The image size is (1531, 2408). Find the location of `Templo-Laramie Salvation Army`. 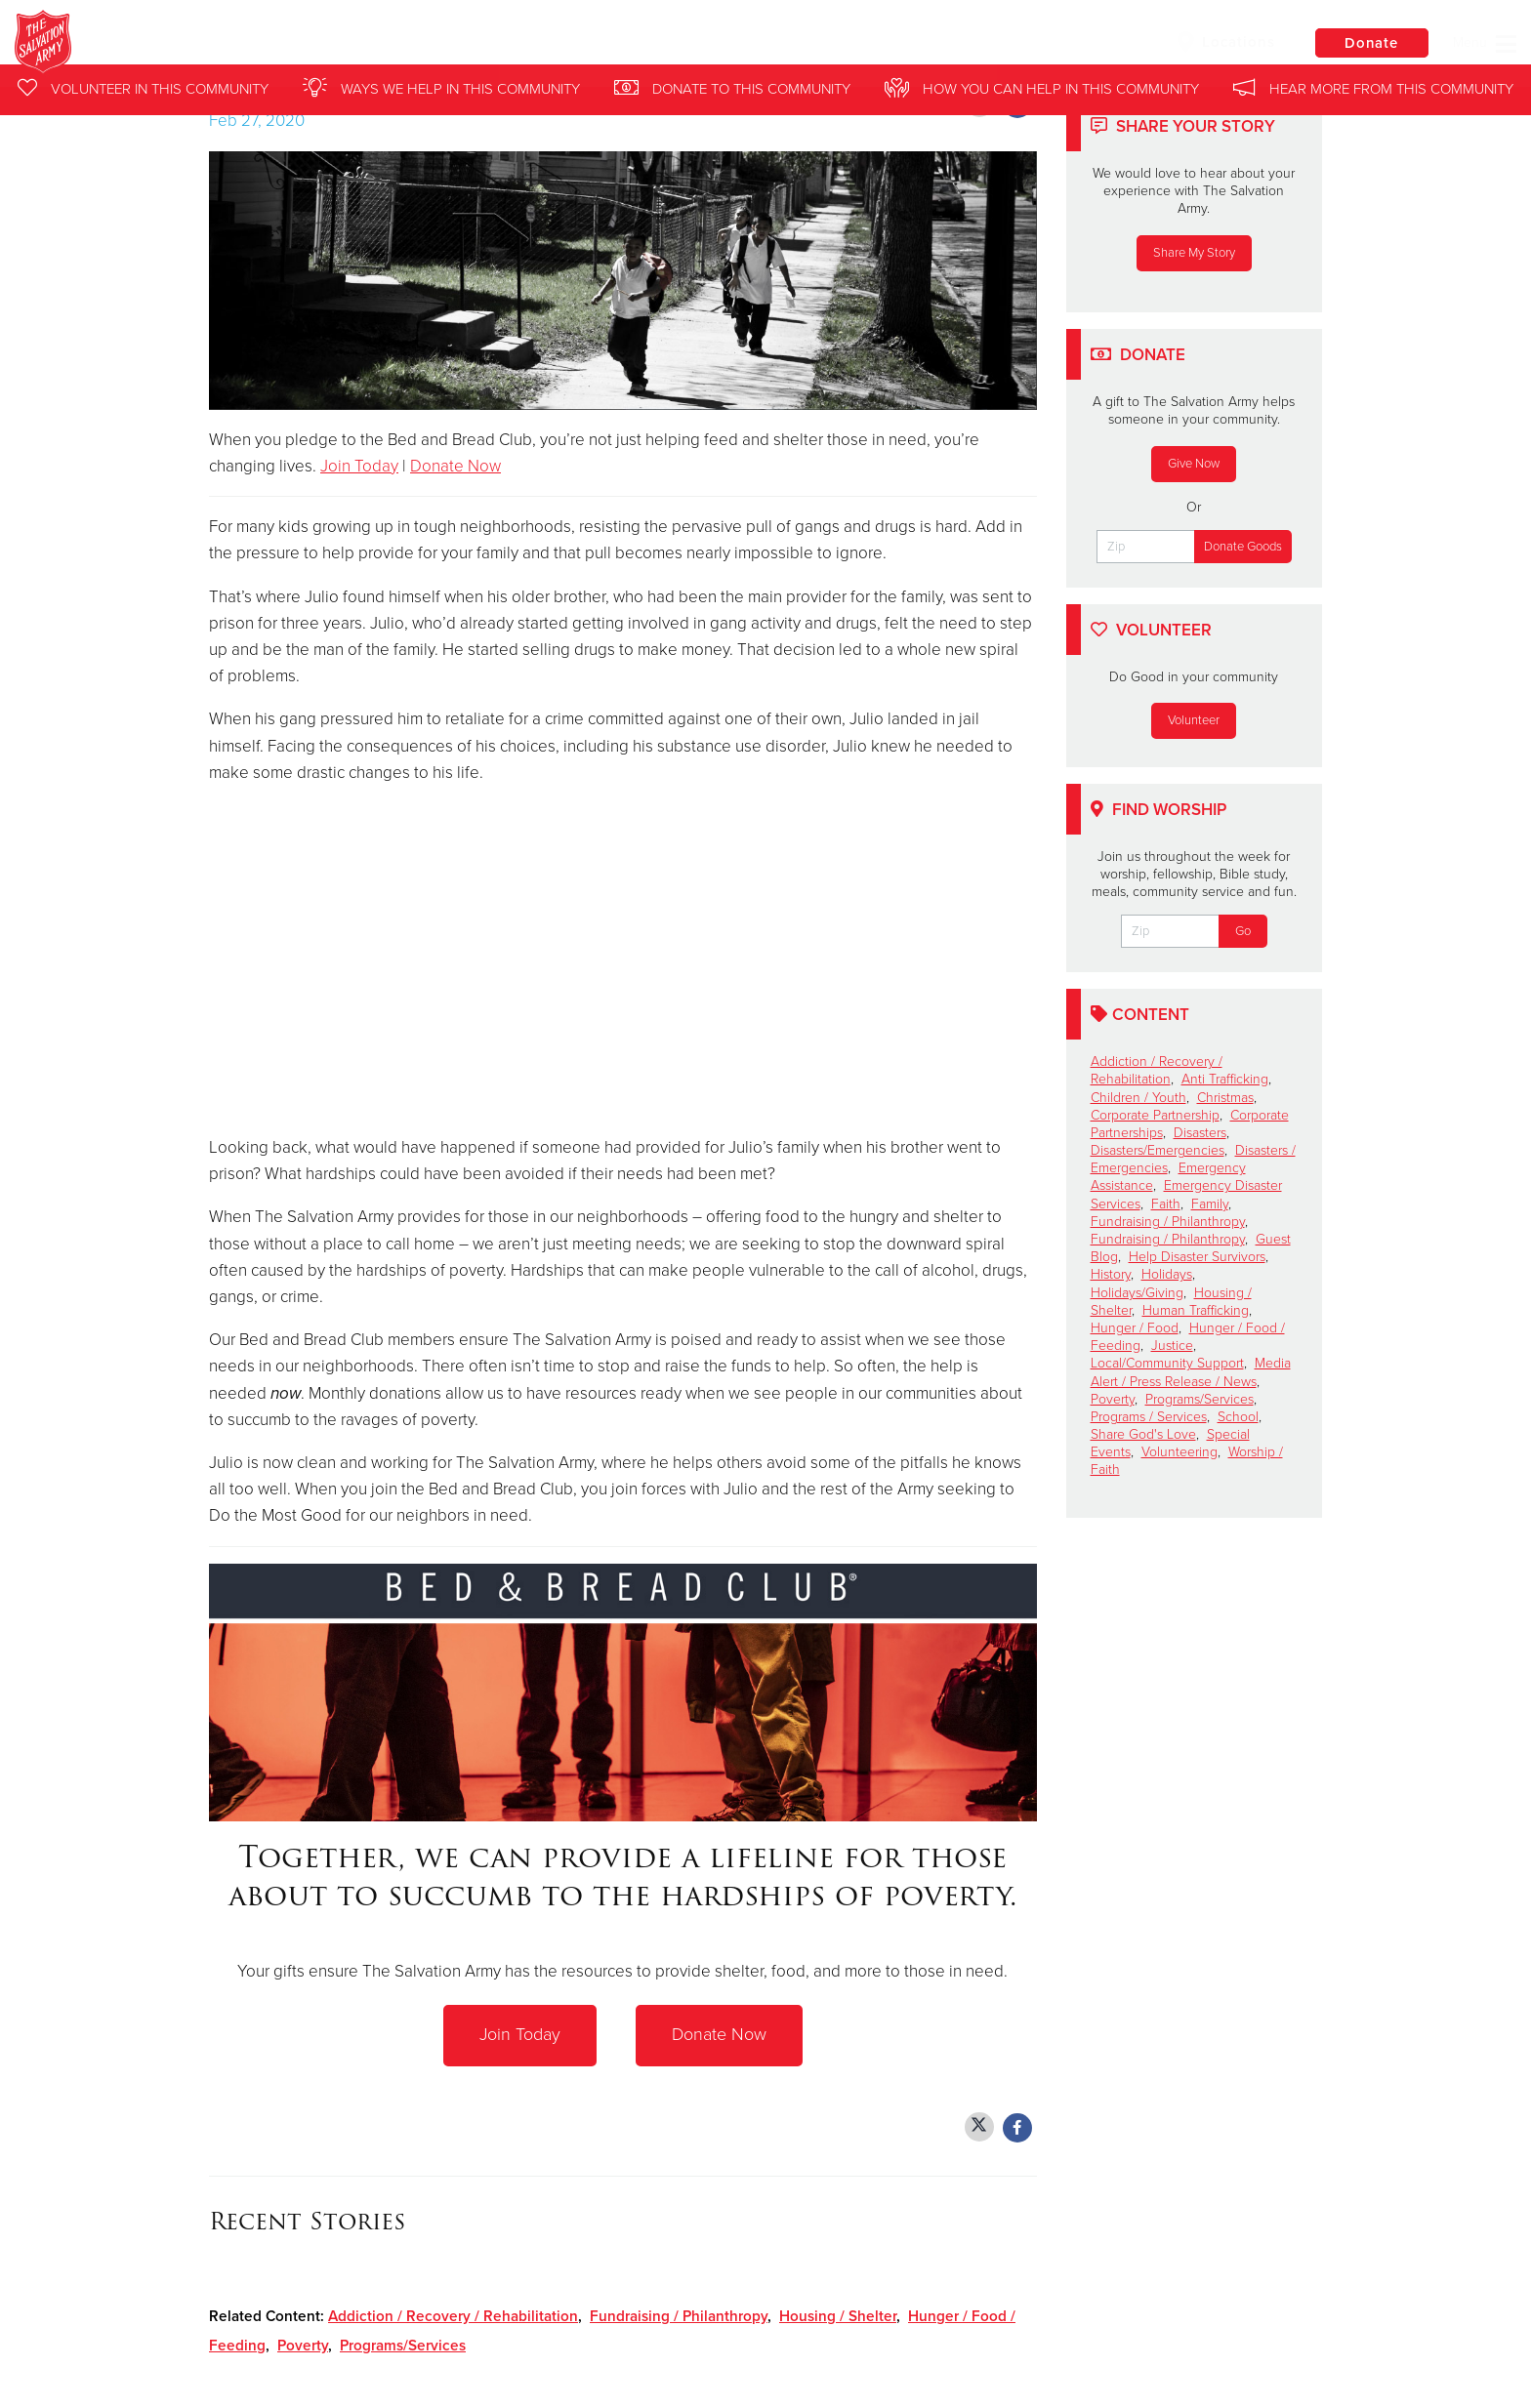

Templo-Laramie Salvation Army is located at coordinates (357, 44).